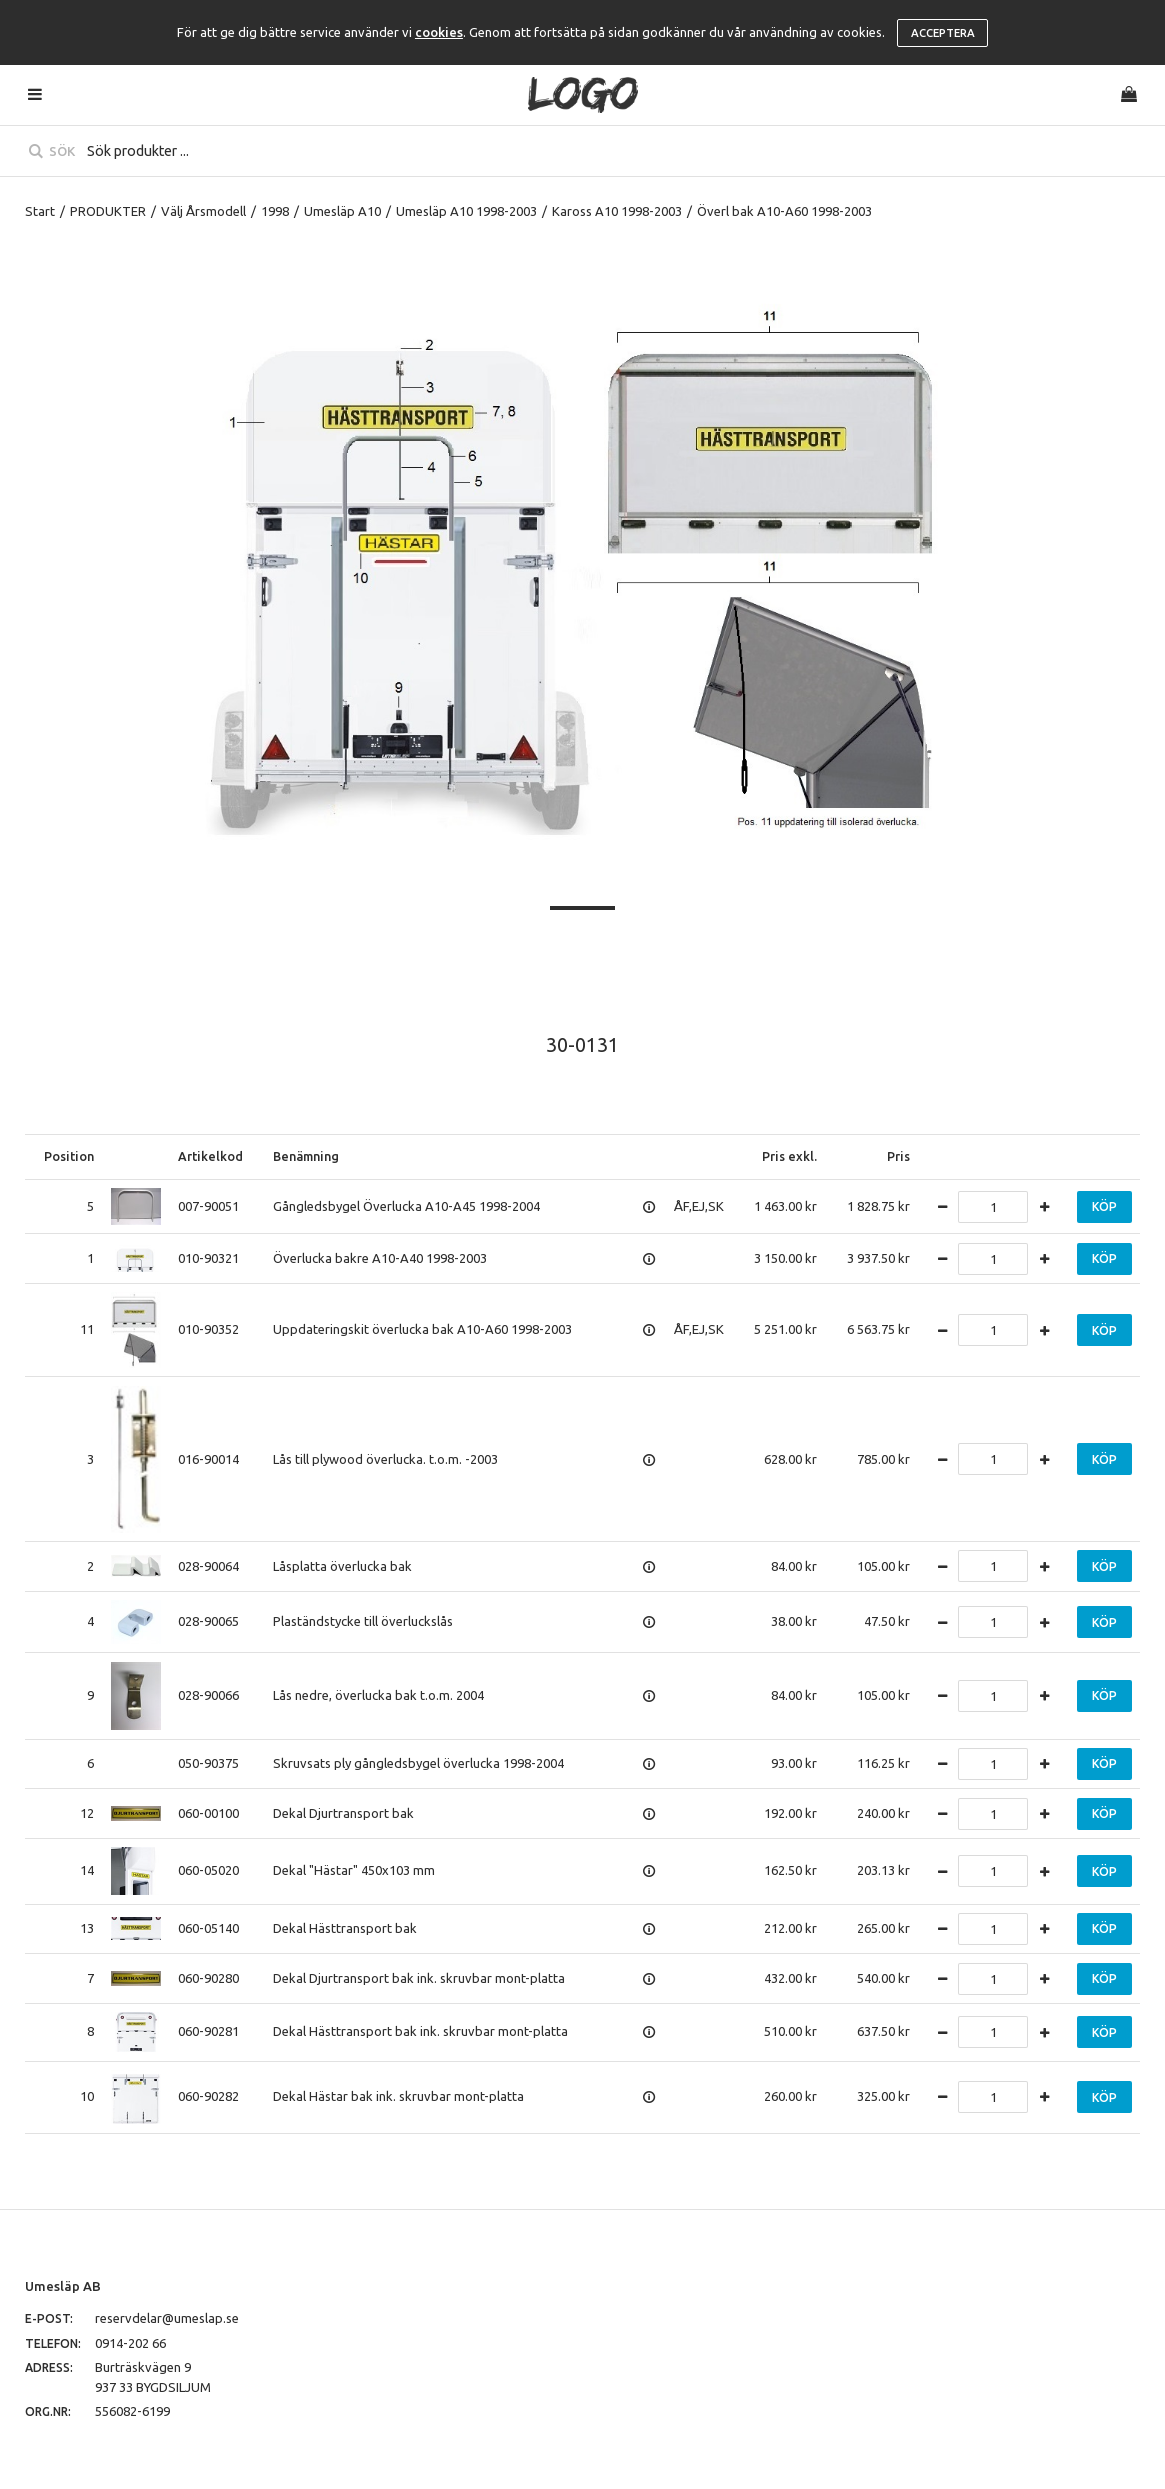 Image resolution: width=1165 pixels, height=2489 pixels. Describe the element at coordinates (1104, 1206) in the screenshot. I see `Köp` at that location.